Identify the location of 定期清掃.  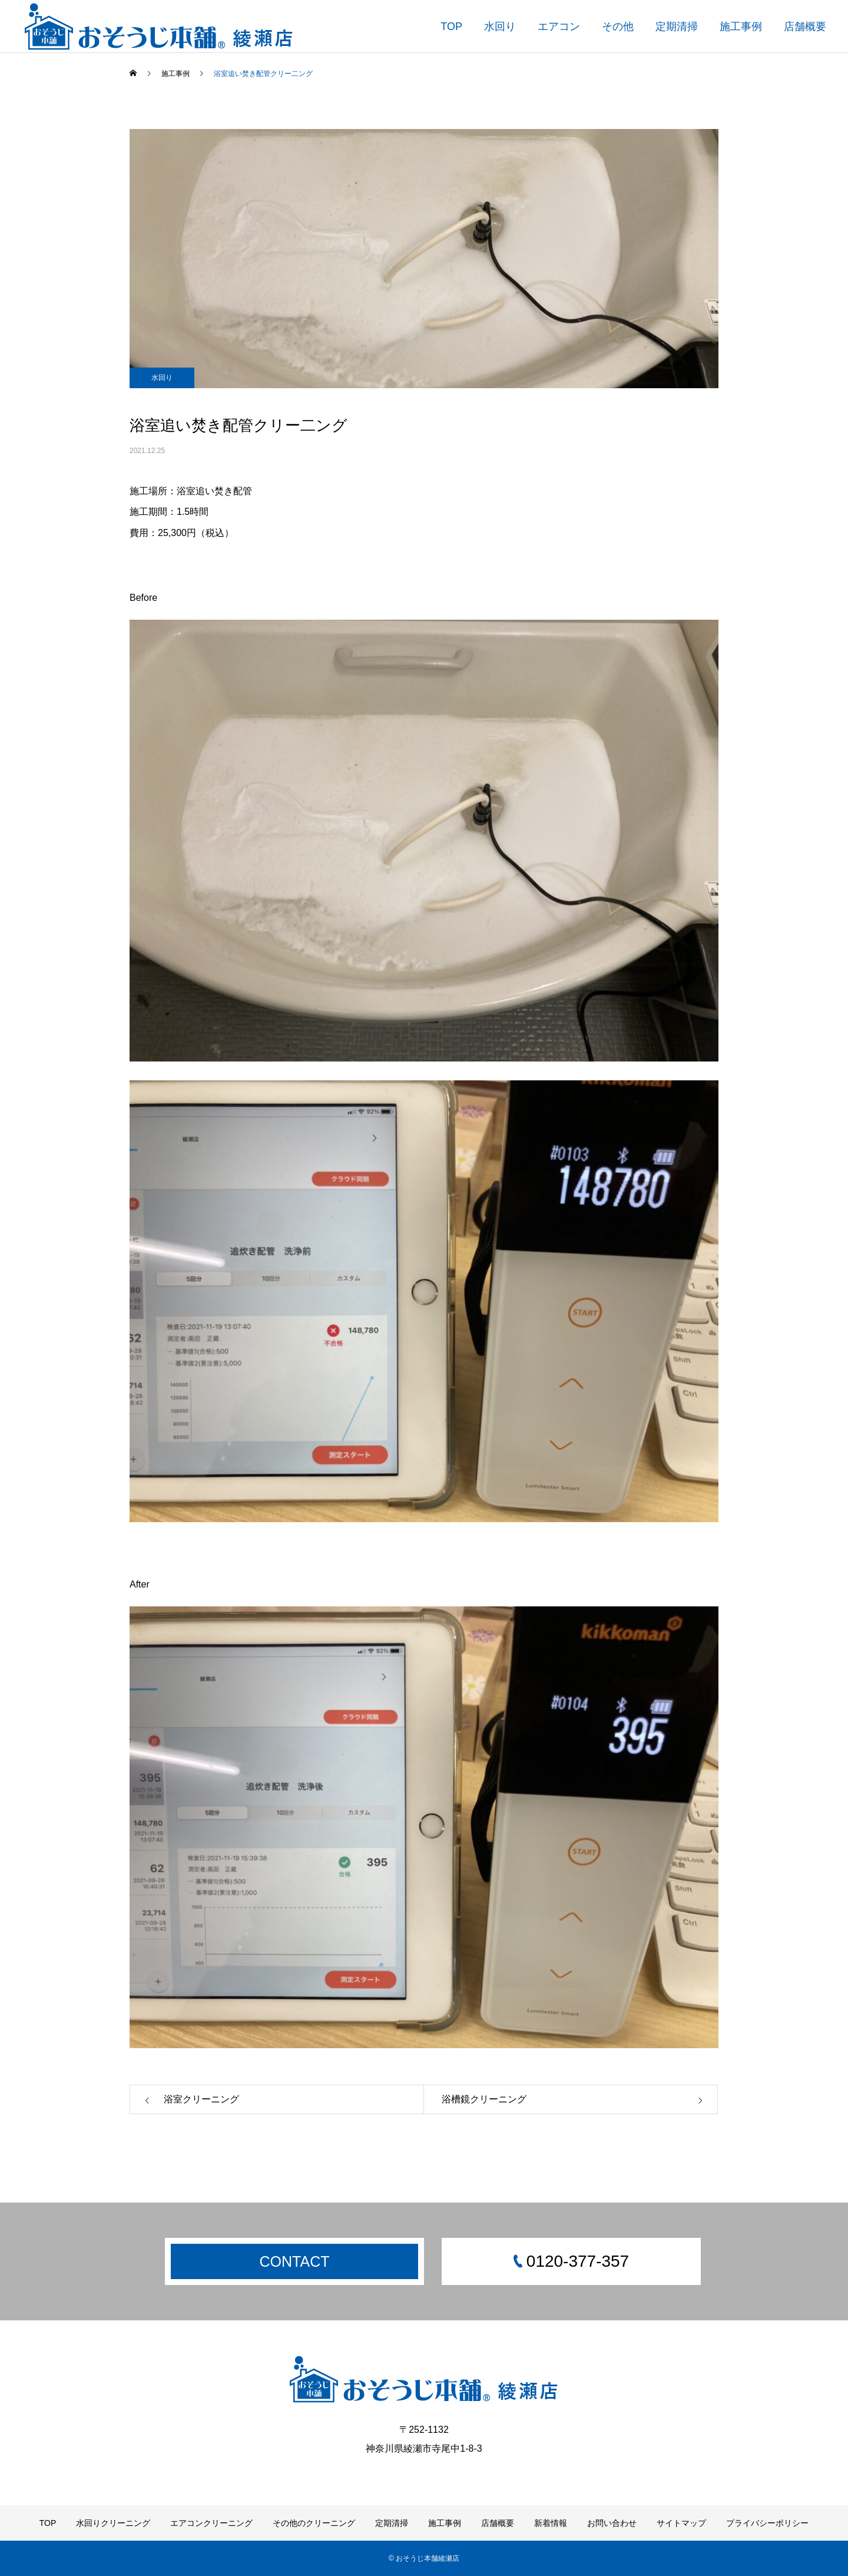
(676, 26).